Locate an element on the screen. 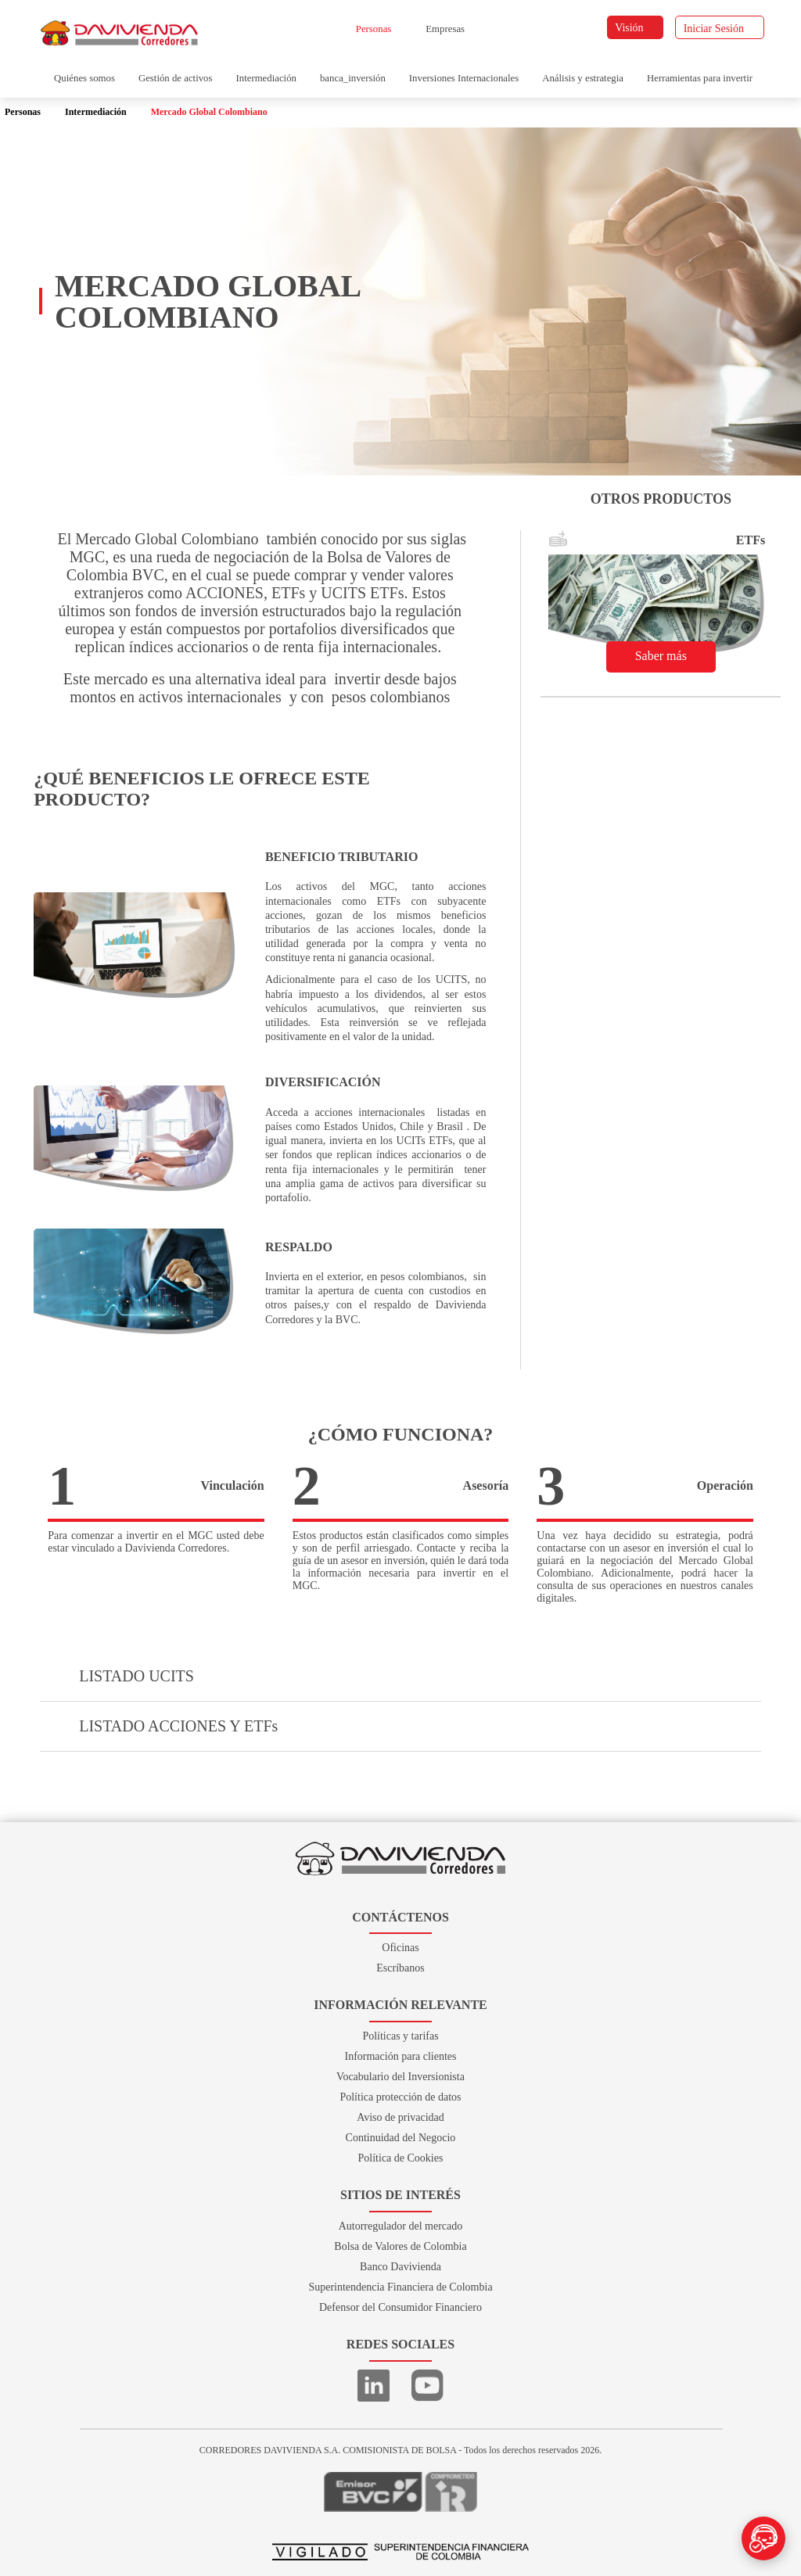  Quiénes somos is located at coordinates (84, 78).